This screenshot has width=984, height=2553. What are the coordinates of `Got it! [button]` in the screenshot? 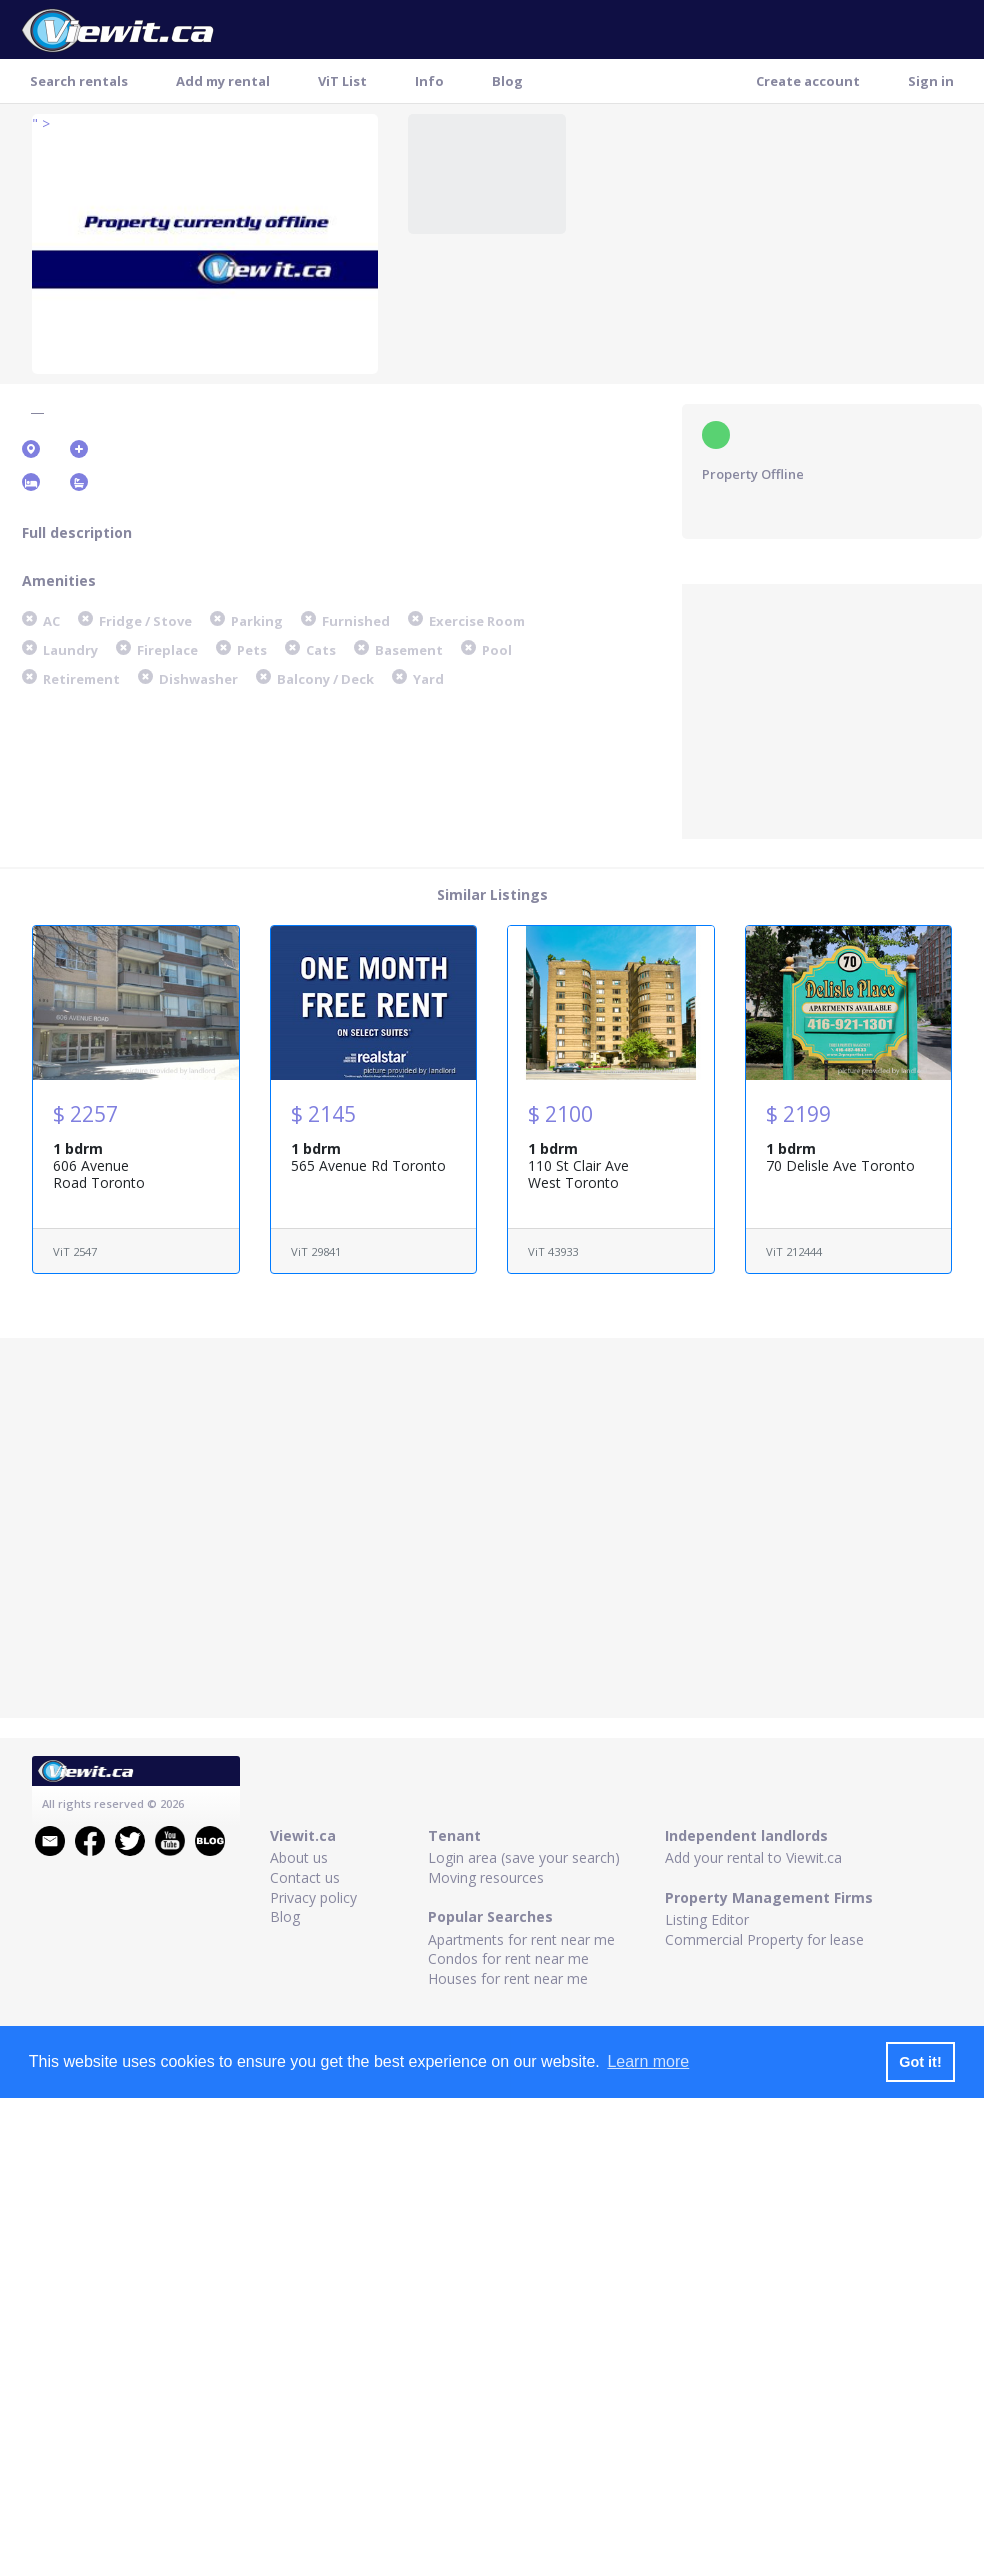 It's located at (920, 2062).